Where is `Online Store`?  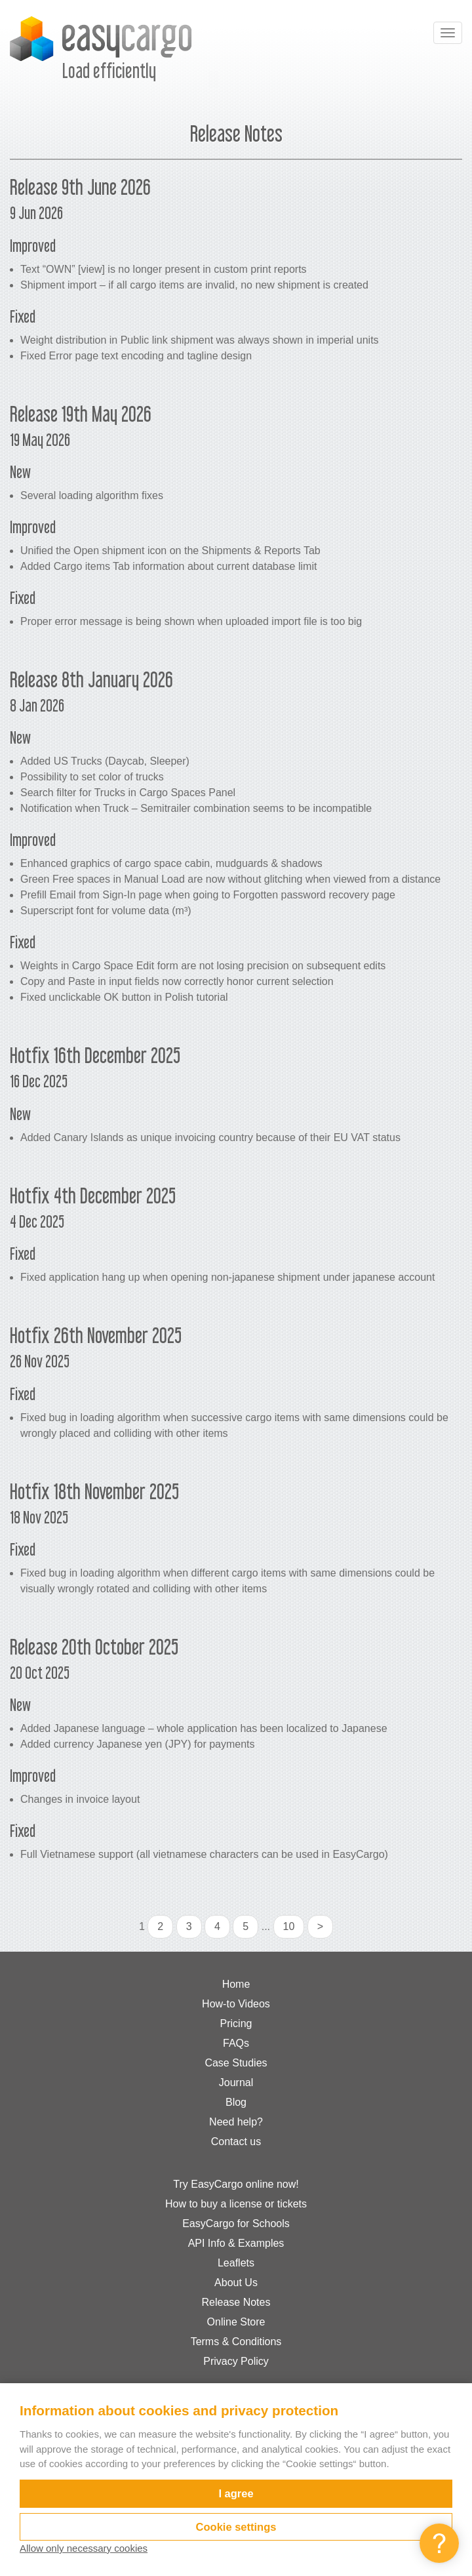
Online Store is located at coordinates (236, 2321).